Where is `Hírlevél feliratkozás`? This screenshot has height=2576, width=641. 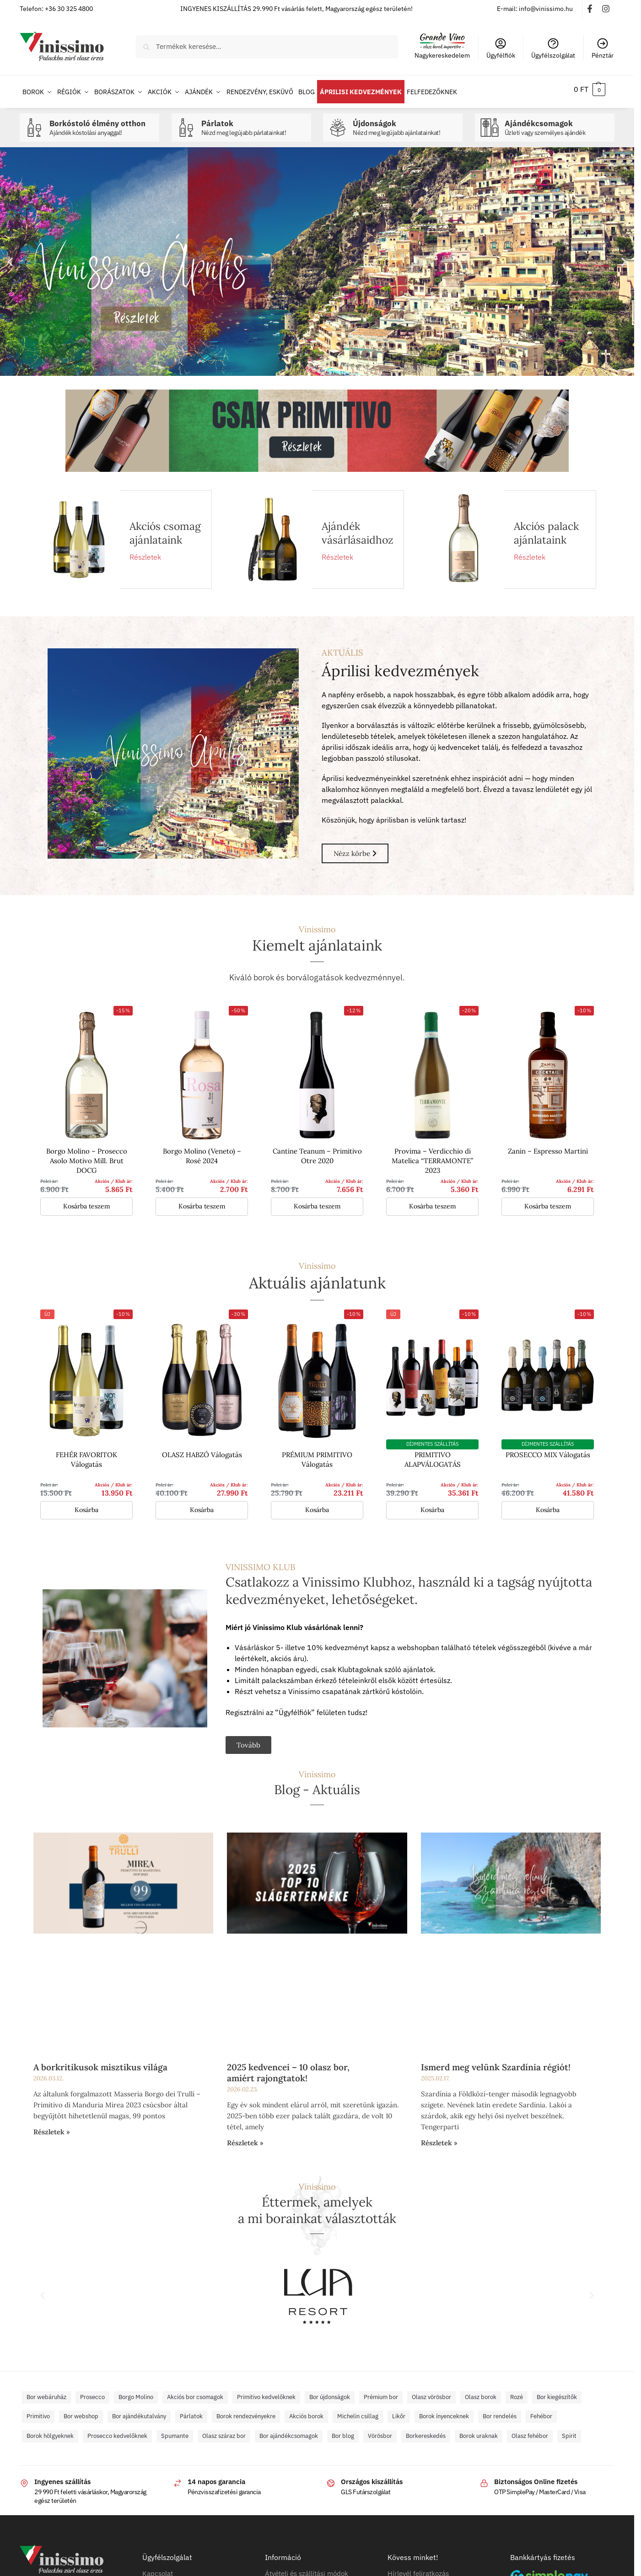
Hírlevél feliratkozás is located at coordinates (418, 2568).